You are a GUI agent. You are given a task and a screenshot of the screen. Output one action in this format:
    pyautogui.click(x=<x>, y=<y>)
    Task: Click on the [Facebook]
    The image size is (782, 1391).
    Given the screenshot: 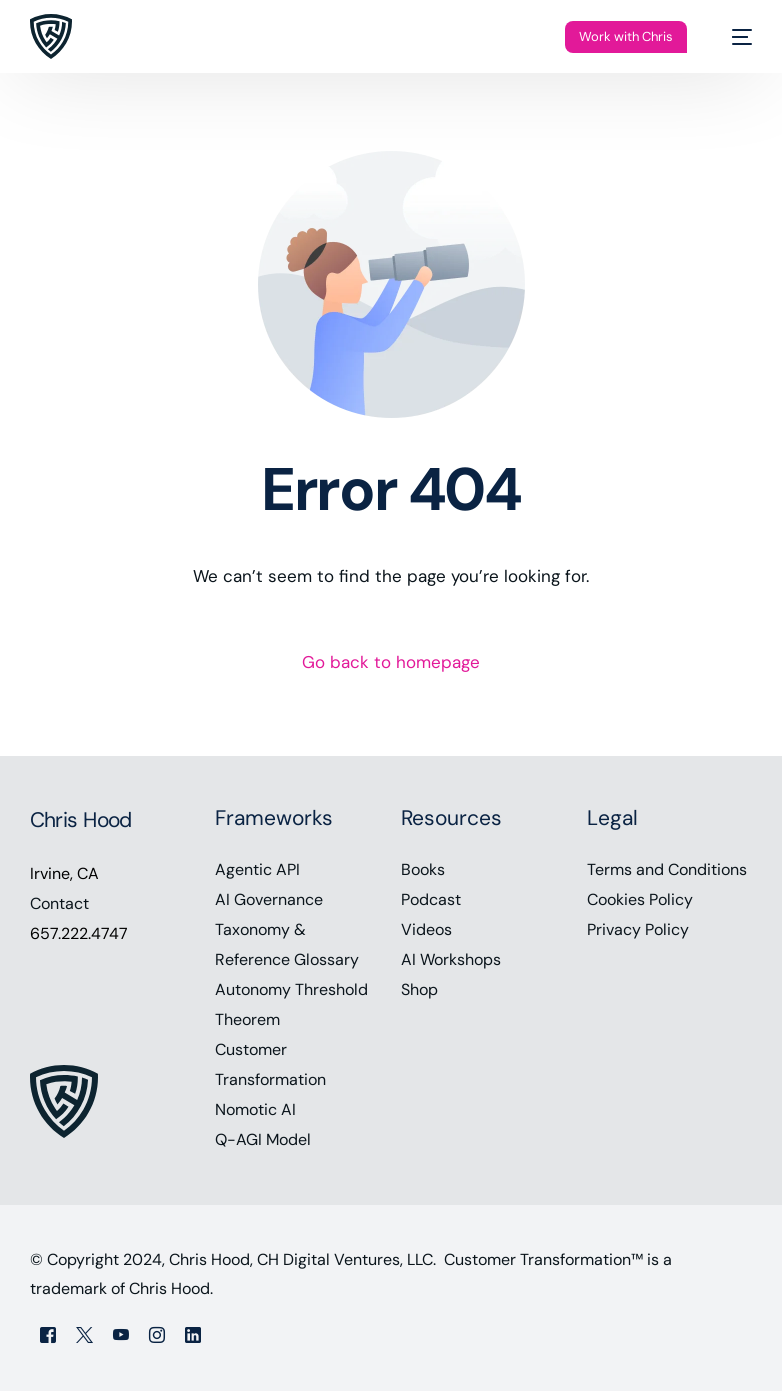 What is the action you would take?
    pyautogui.click(x=48, y=1334)
    